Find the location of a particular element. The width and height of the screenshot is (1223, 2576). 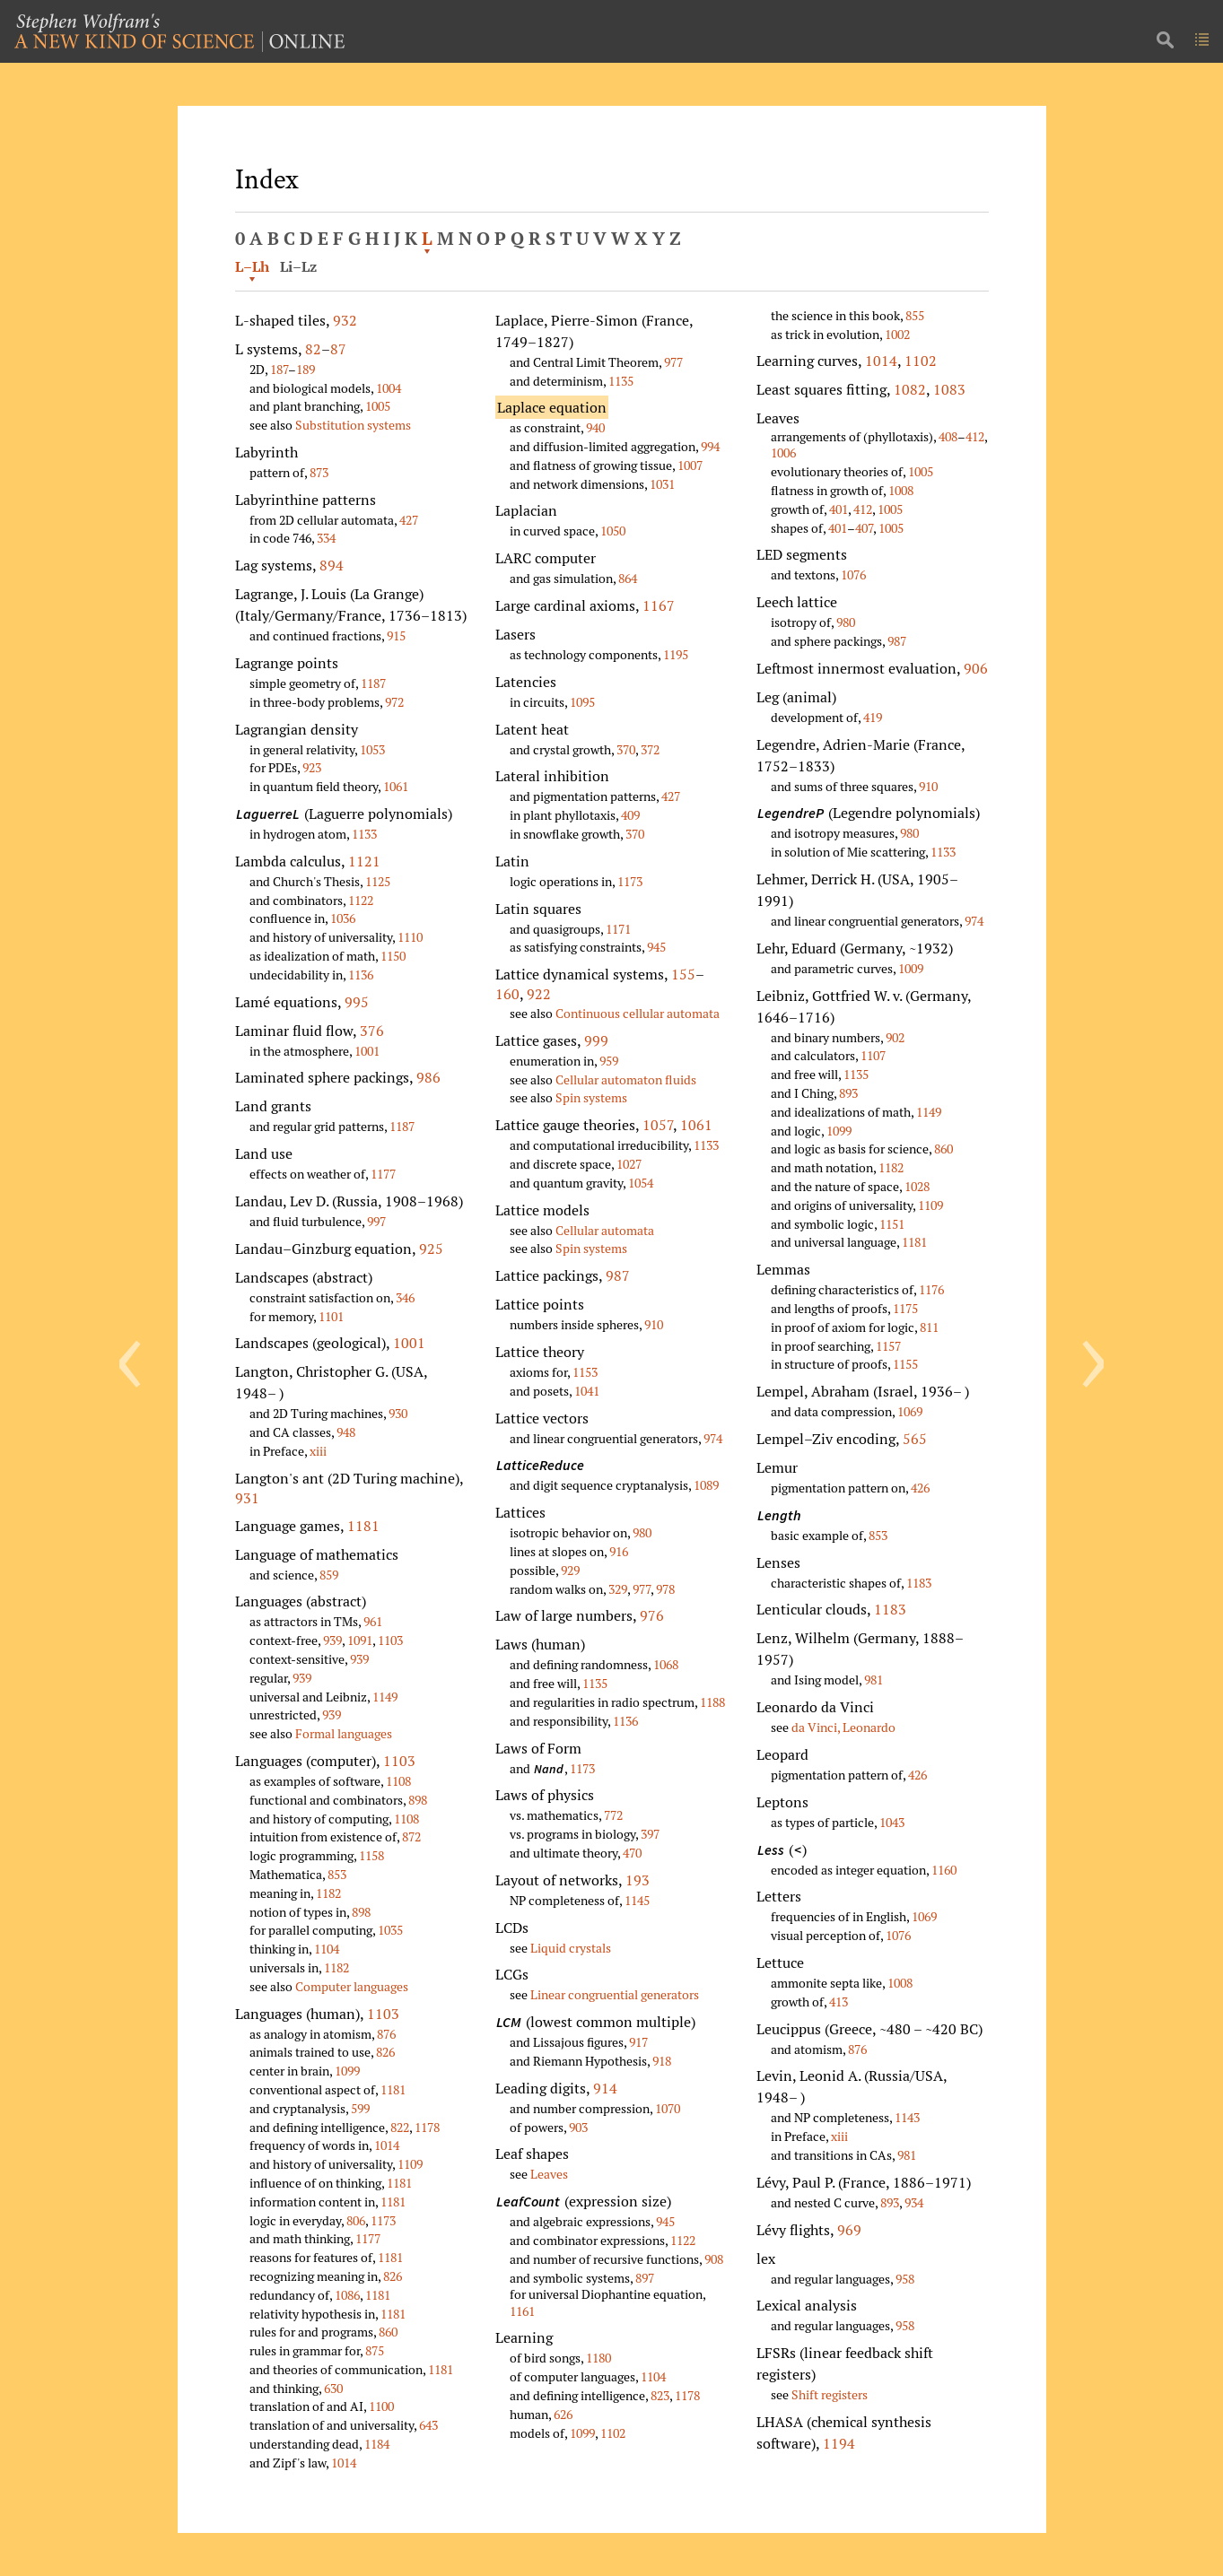

1195 is located at coordinates (675, 654).